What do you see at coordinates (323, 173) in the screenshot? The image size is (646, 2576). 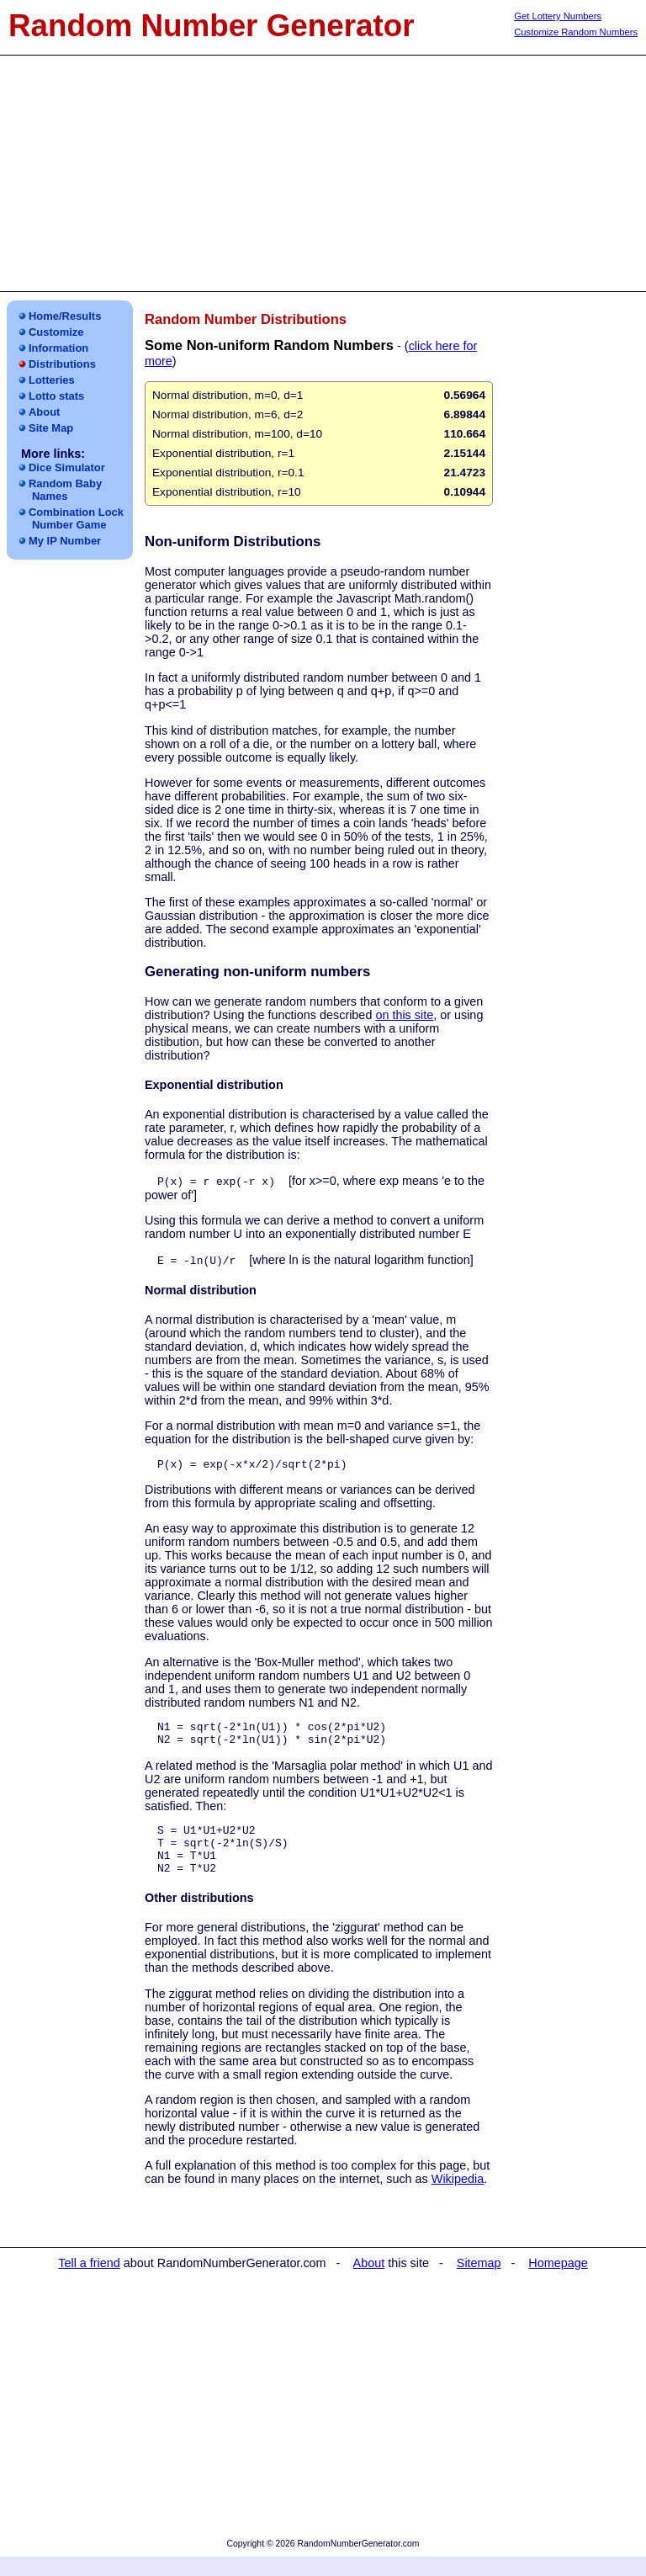 I see `[Advertisement]` at bounding box center [323, 173].